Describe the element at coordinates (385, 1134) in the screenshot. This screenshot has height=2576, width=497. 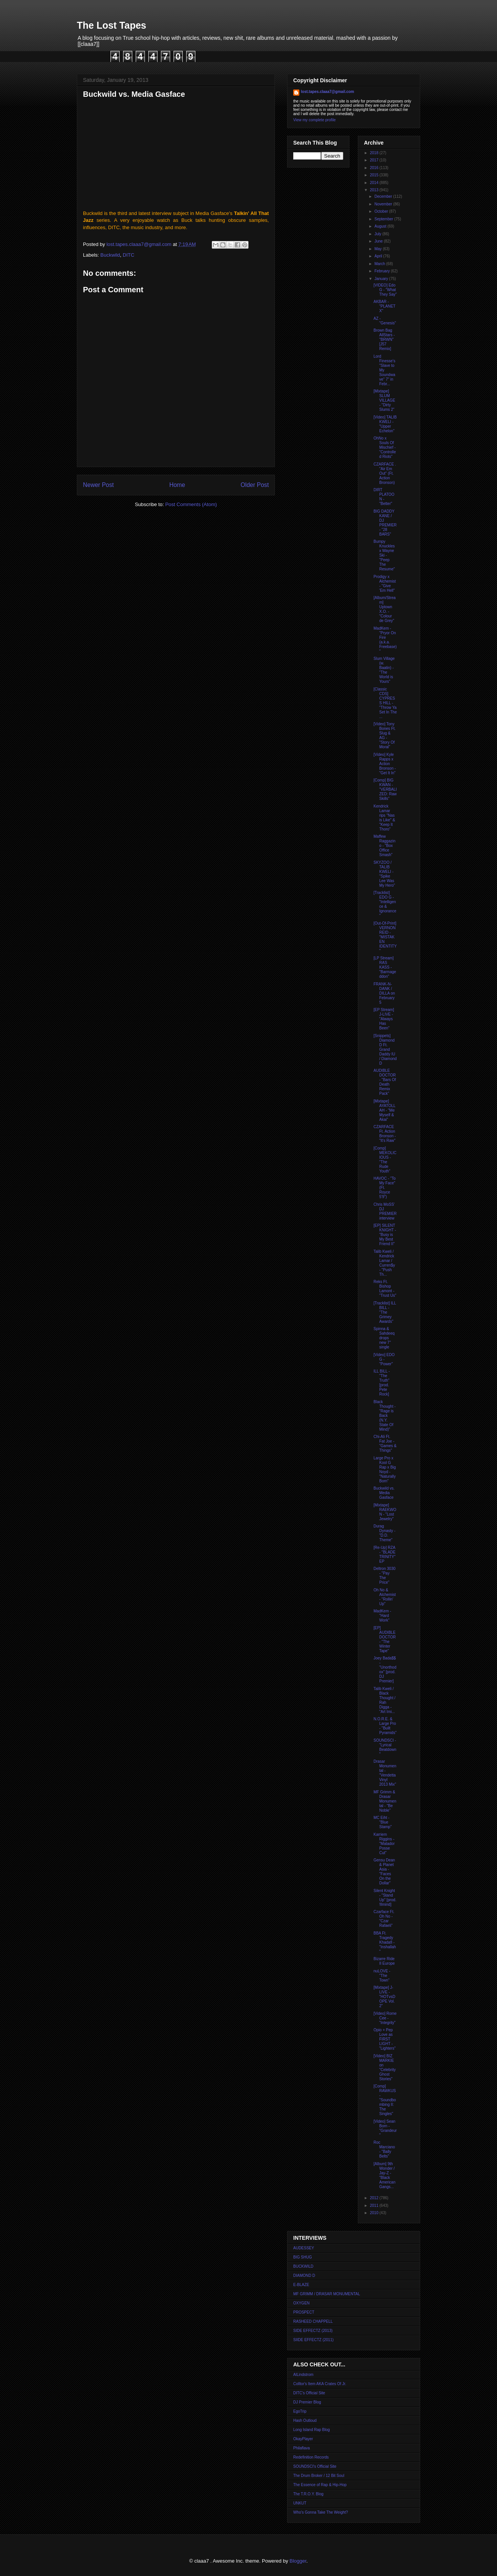
I see `CZARFACE Ft. Action Bronson - "It's Raw"` at that location.